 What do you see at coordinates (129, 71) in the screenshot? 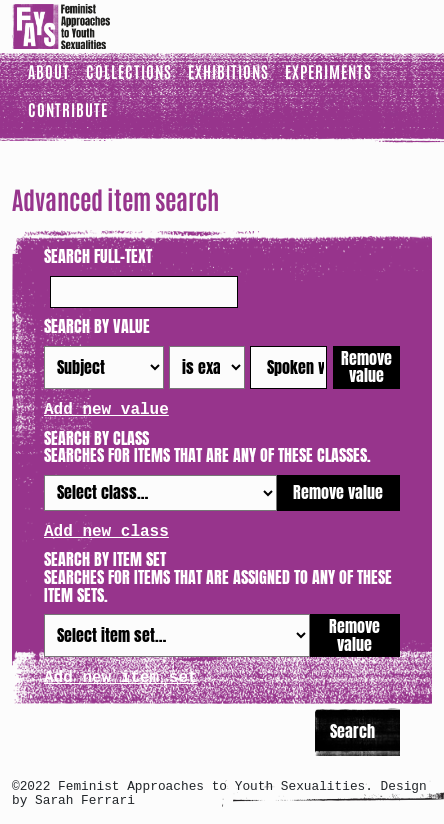
I see `Collections` at bounding box center [129, 71].